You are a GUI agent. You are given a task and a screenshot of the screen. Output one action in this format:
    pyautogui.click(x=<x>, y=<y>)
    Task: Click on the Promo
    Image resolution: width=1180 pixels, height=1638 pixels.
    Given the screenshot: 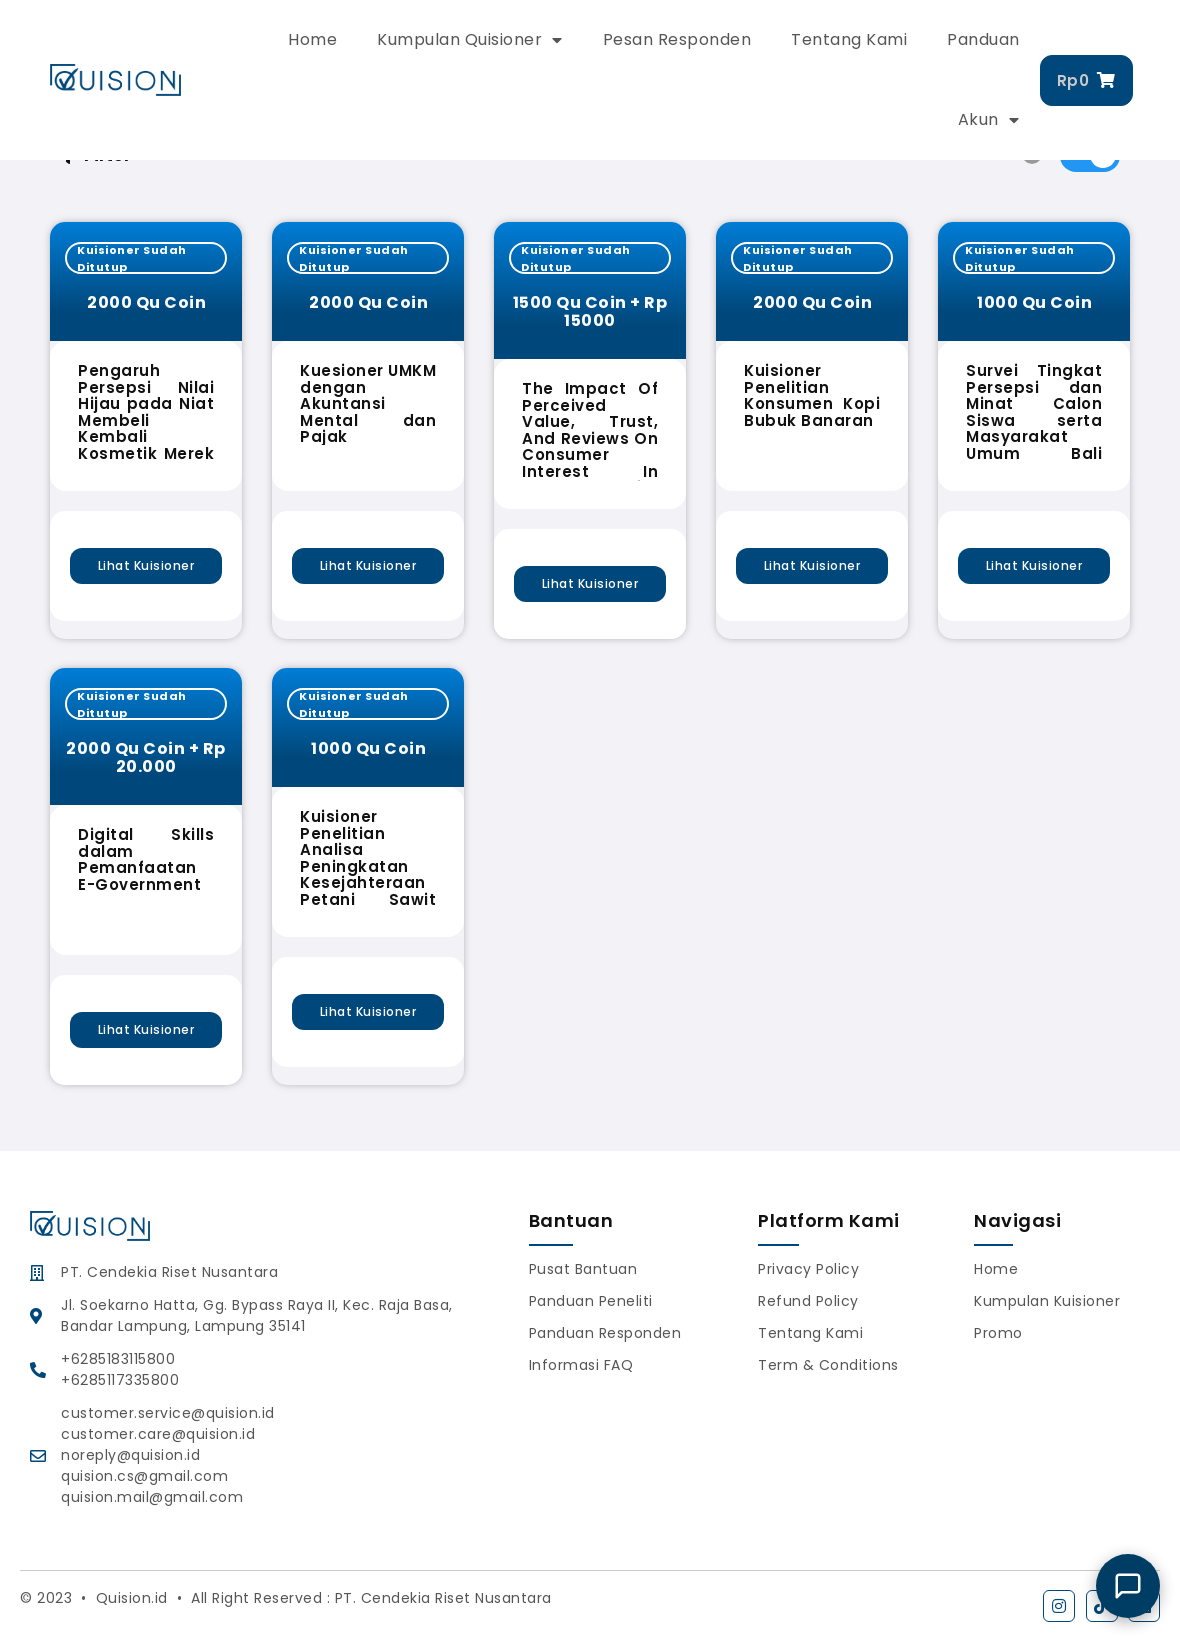 What is the action you would take?
    pyautogui.click(x=998, y=1333)
    